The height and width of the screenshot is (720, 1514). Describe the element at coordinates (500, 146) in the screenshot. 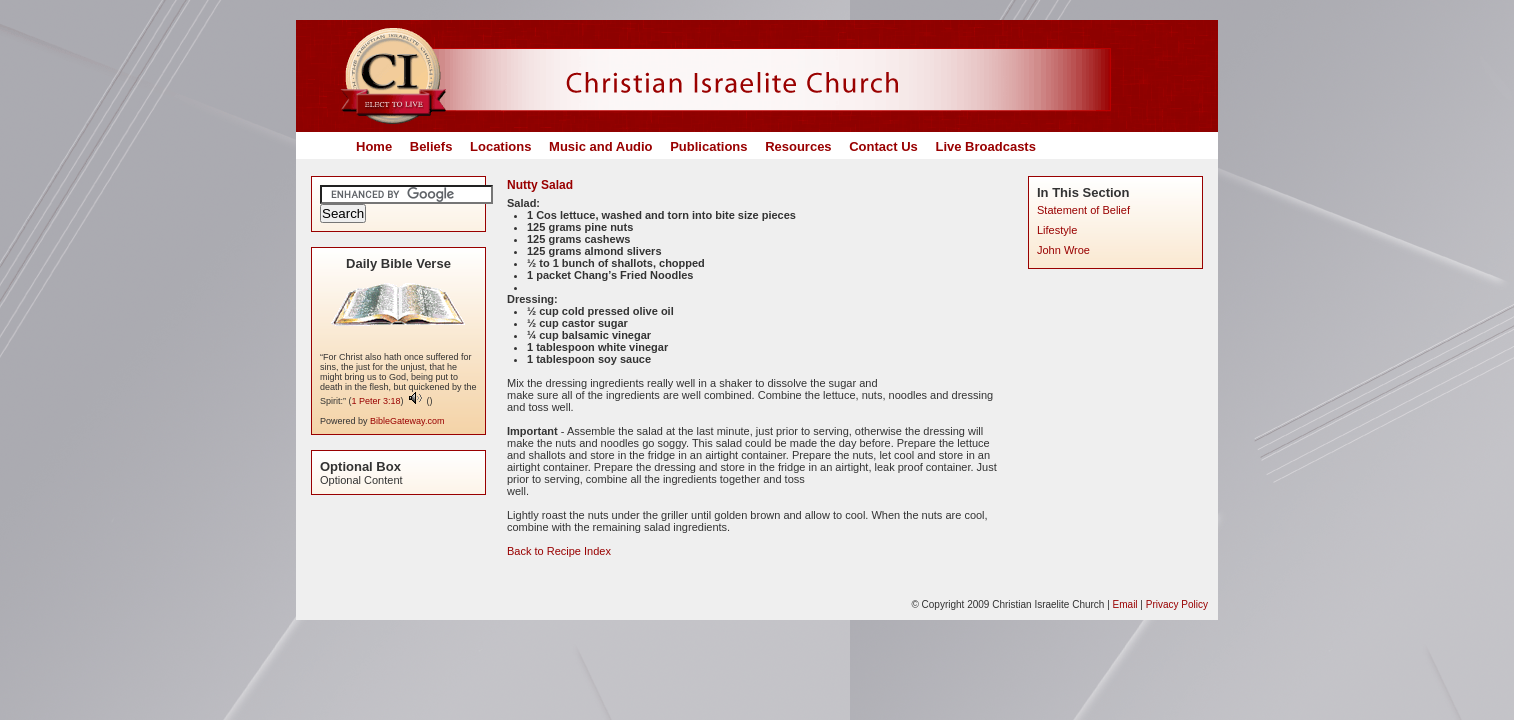

I see `Locations` at that location.